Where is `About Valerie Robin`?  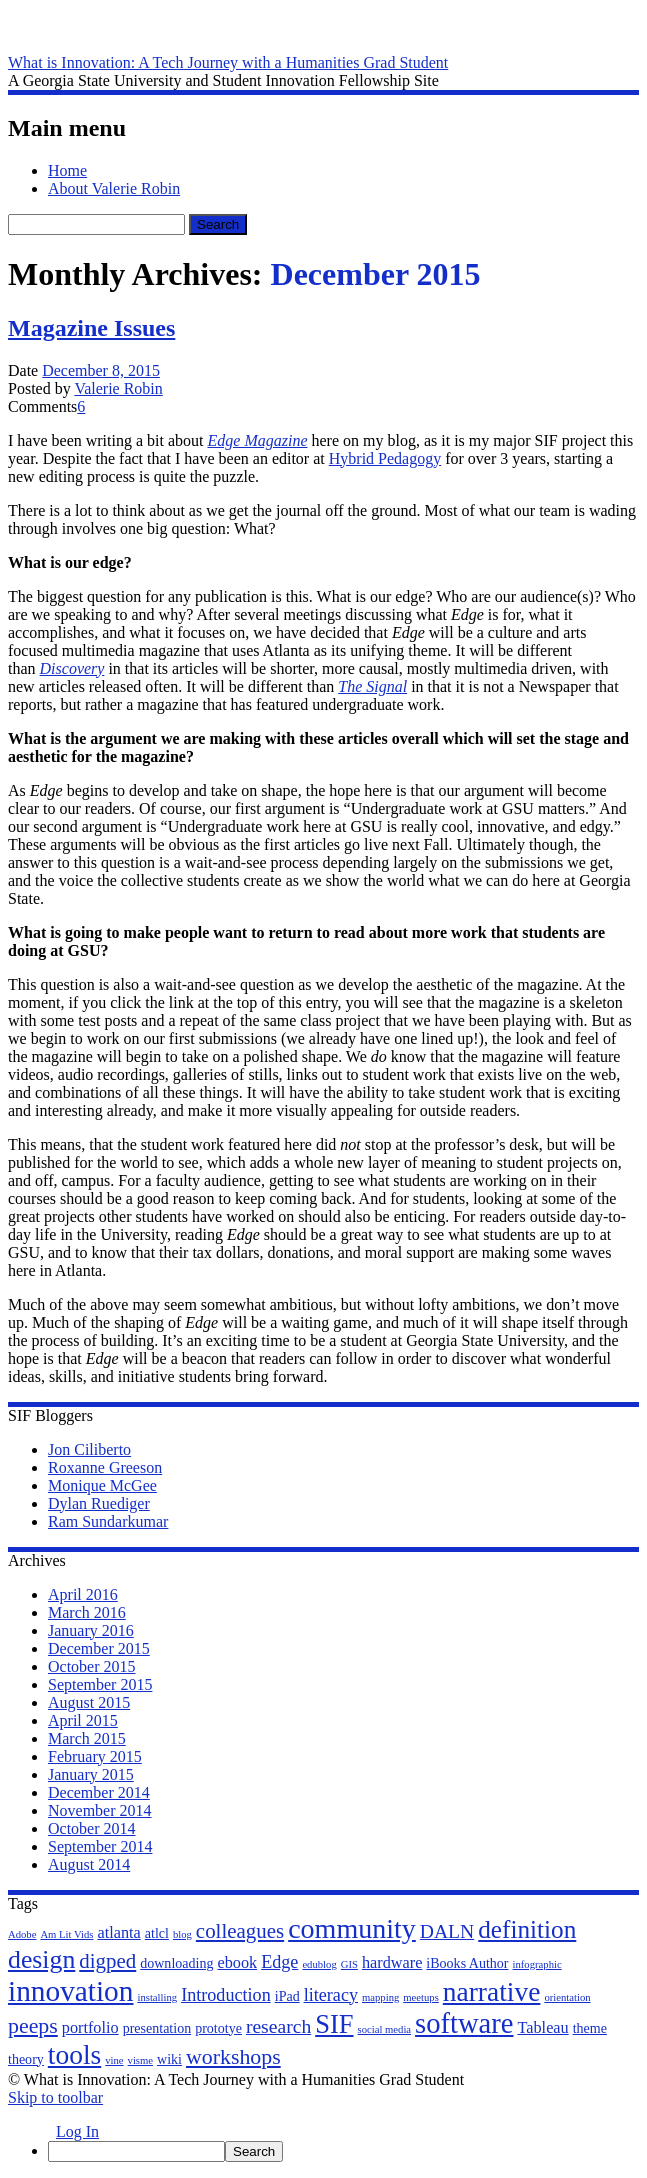
About Valerie Robin is located at coordinates (114, 188).